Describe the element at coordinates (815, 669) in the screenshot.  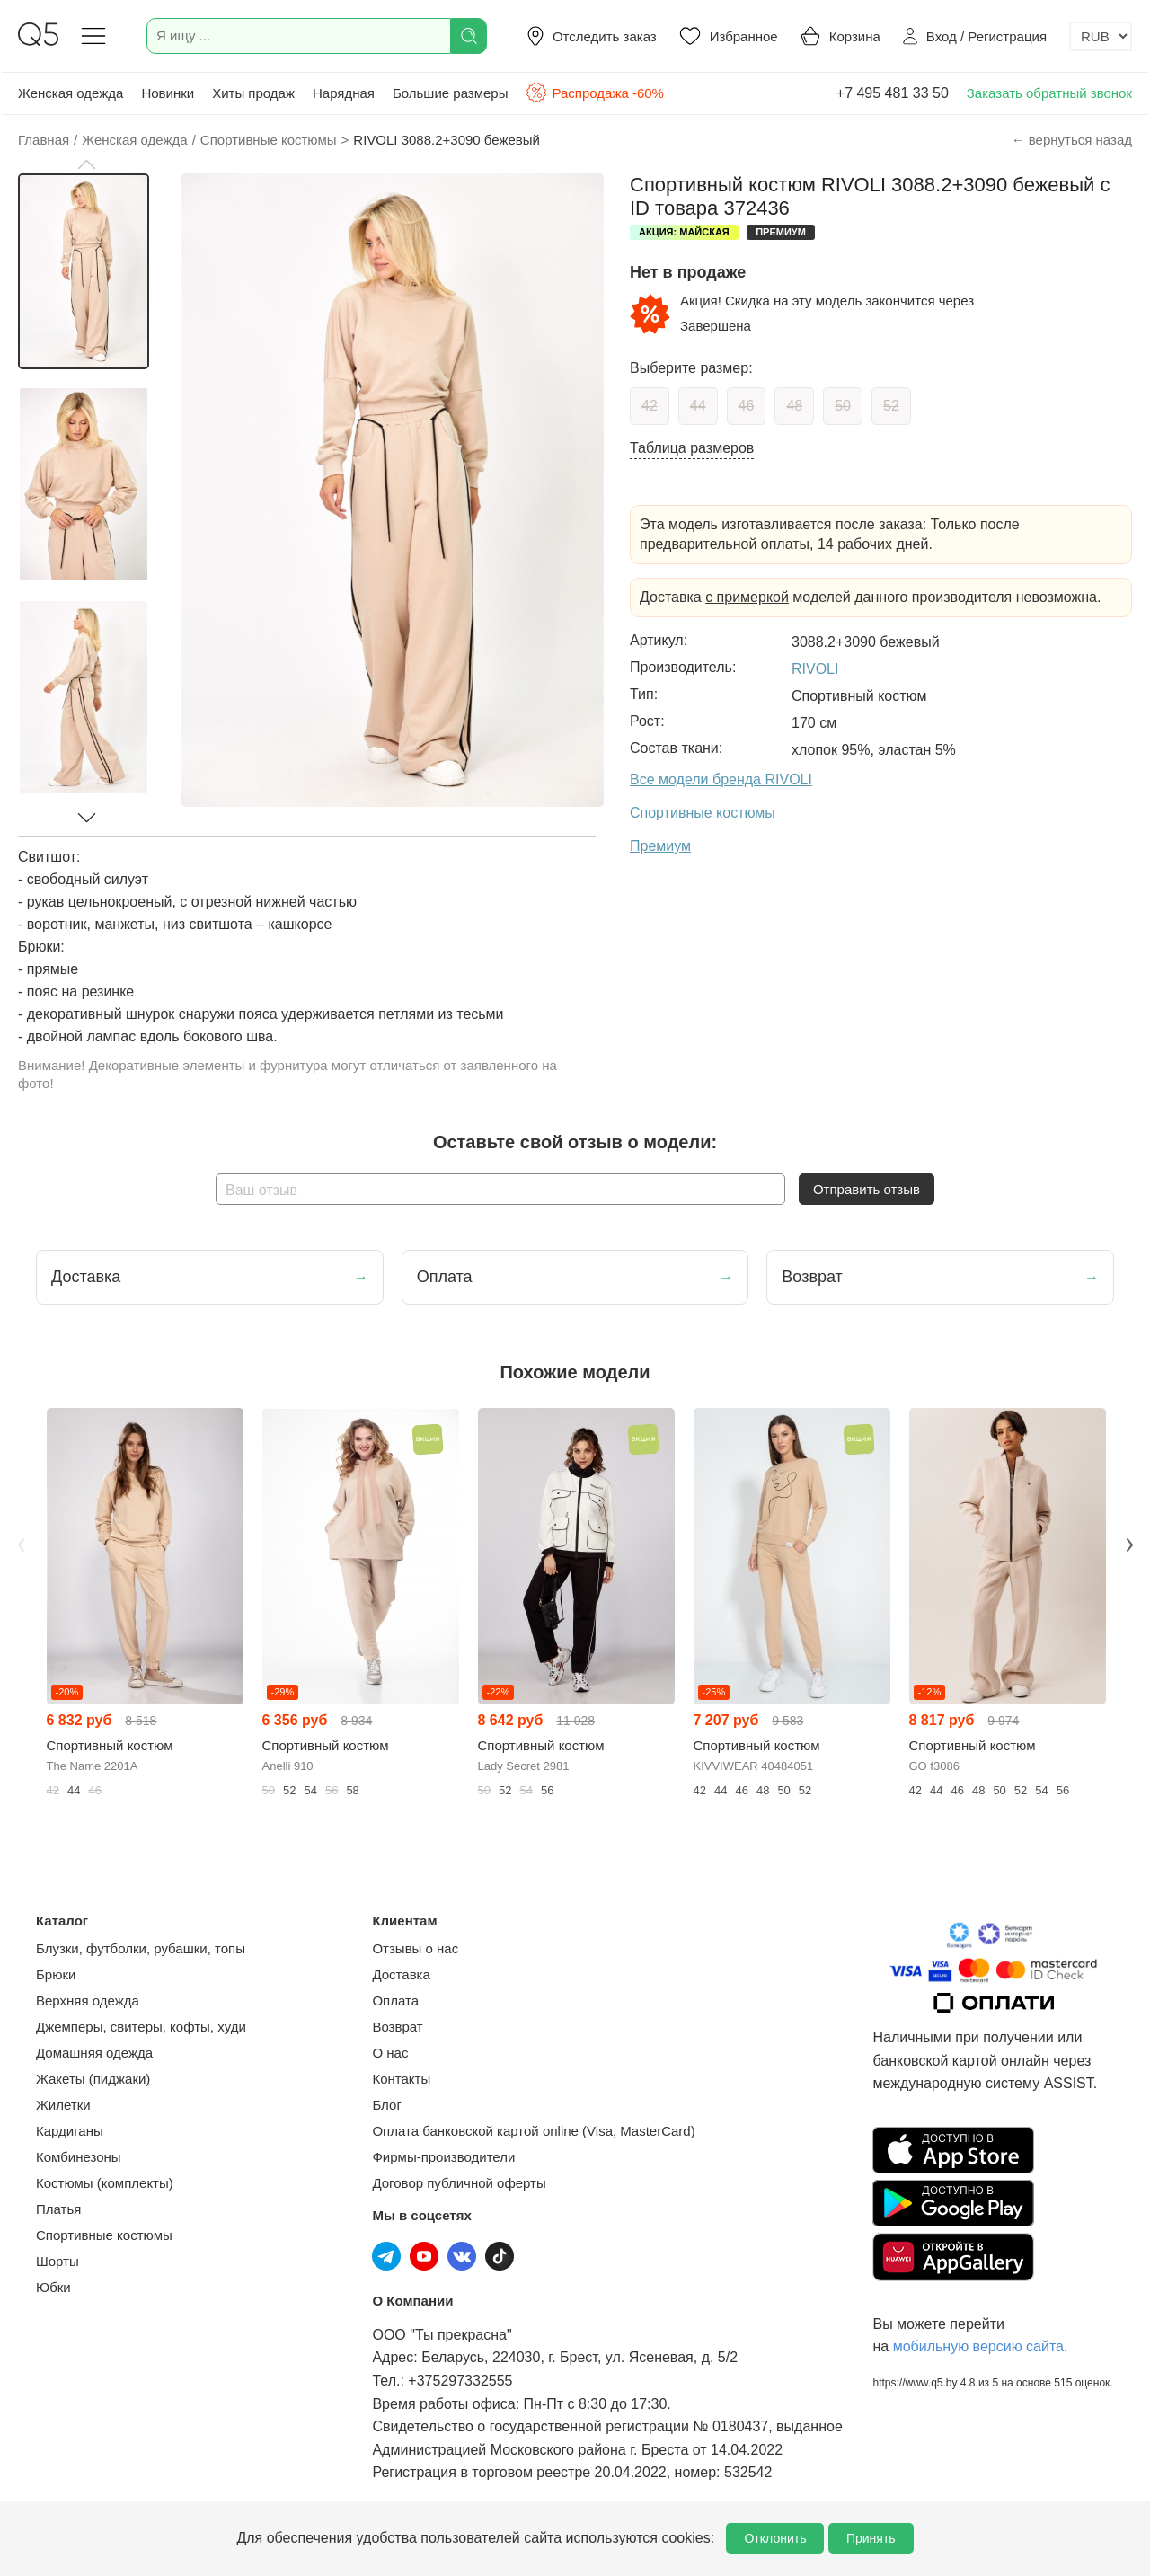
I see `RIVOLI` at that location.